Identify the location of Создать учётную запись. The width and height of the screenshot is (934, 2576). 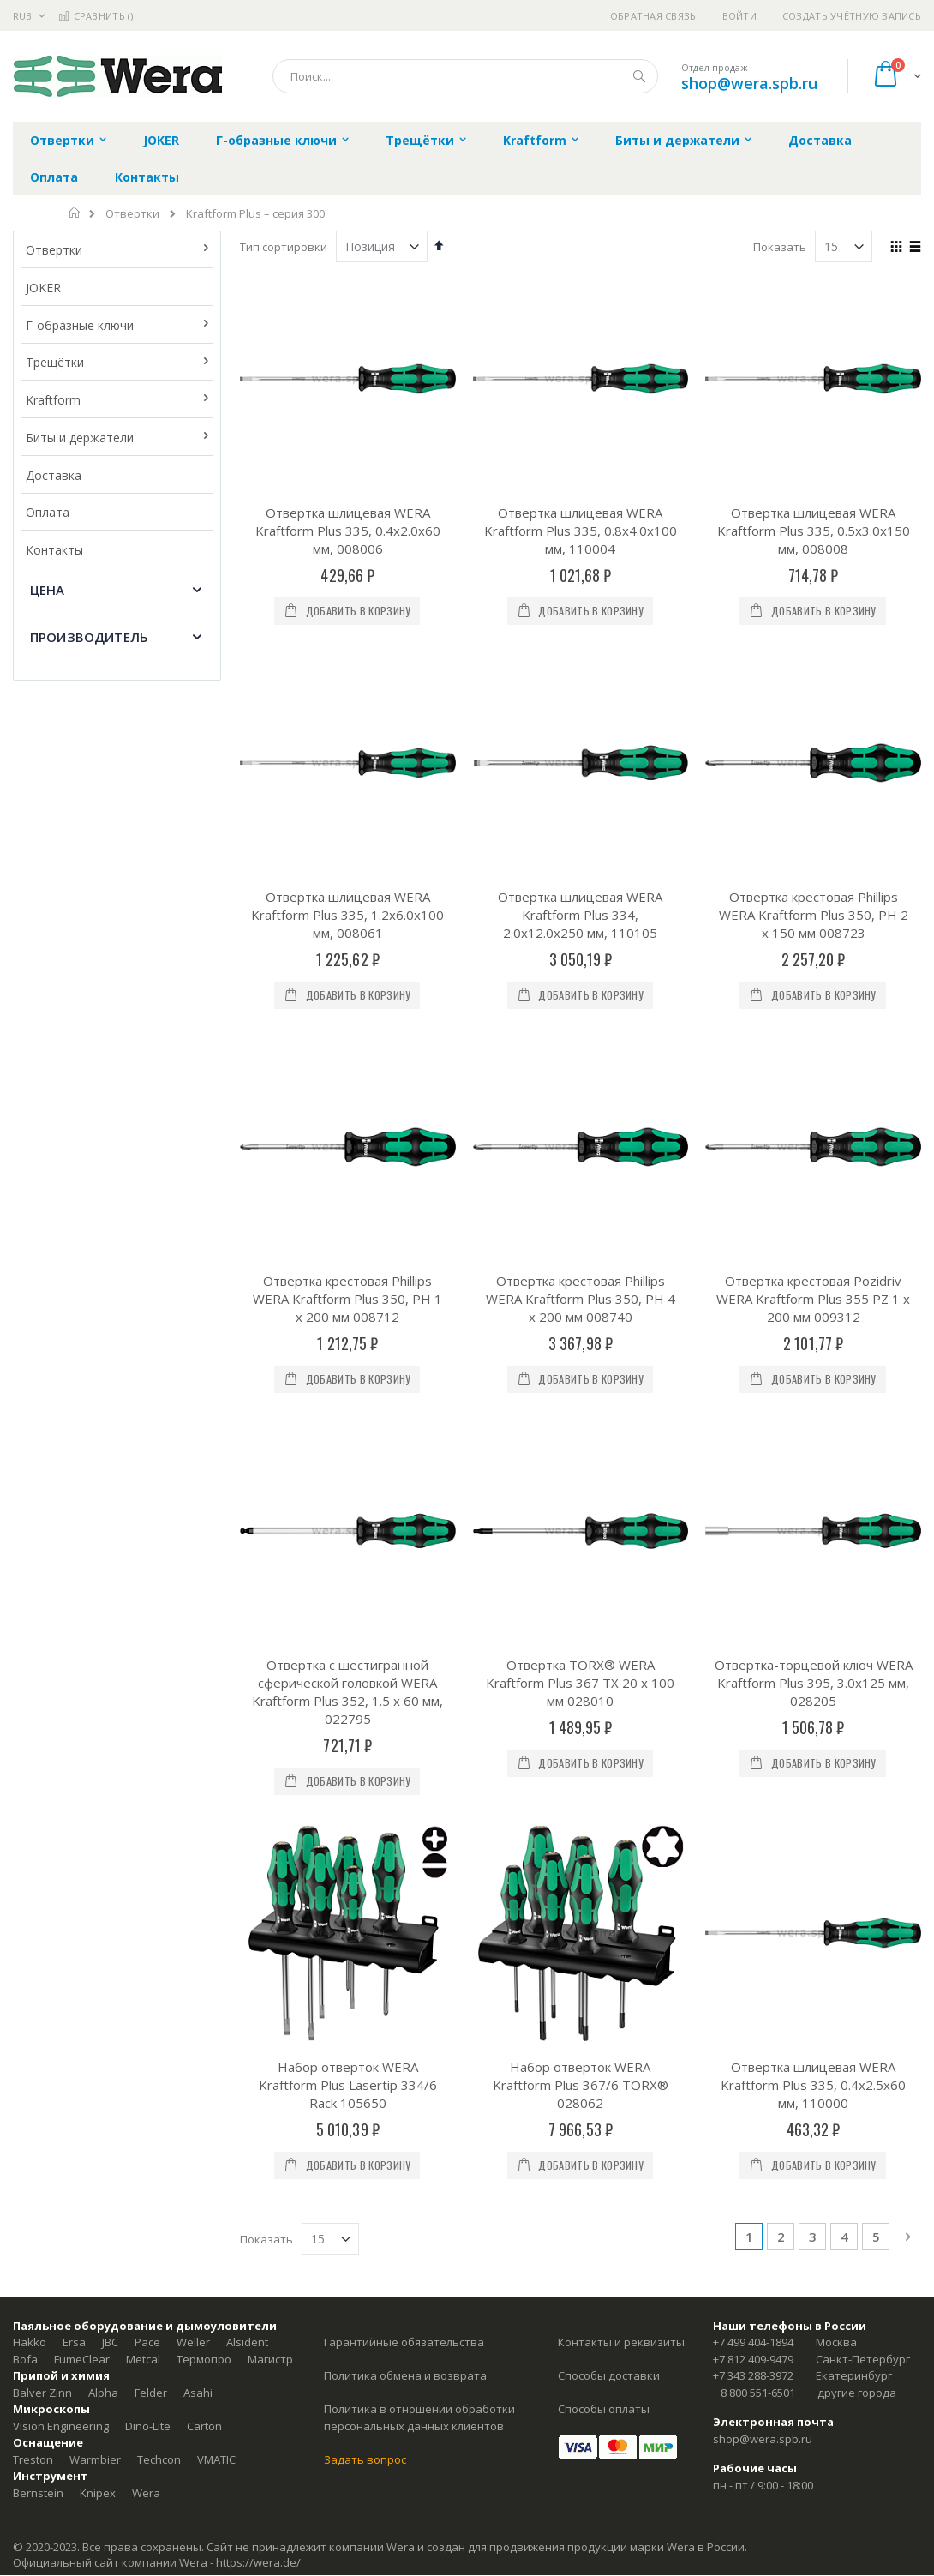
(851, 15).